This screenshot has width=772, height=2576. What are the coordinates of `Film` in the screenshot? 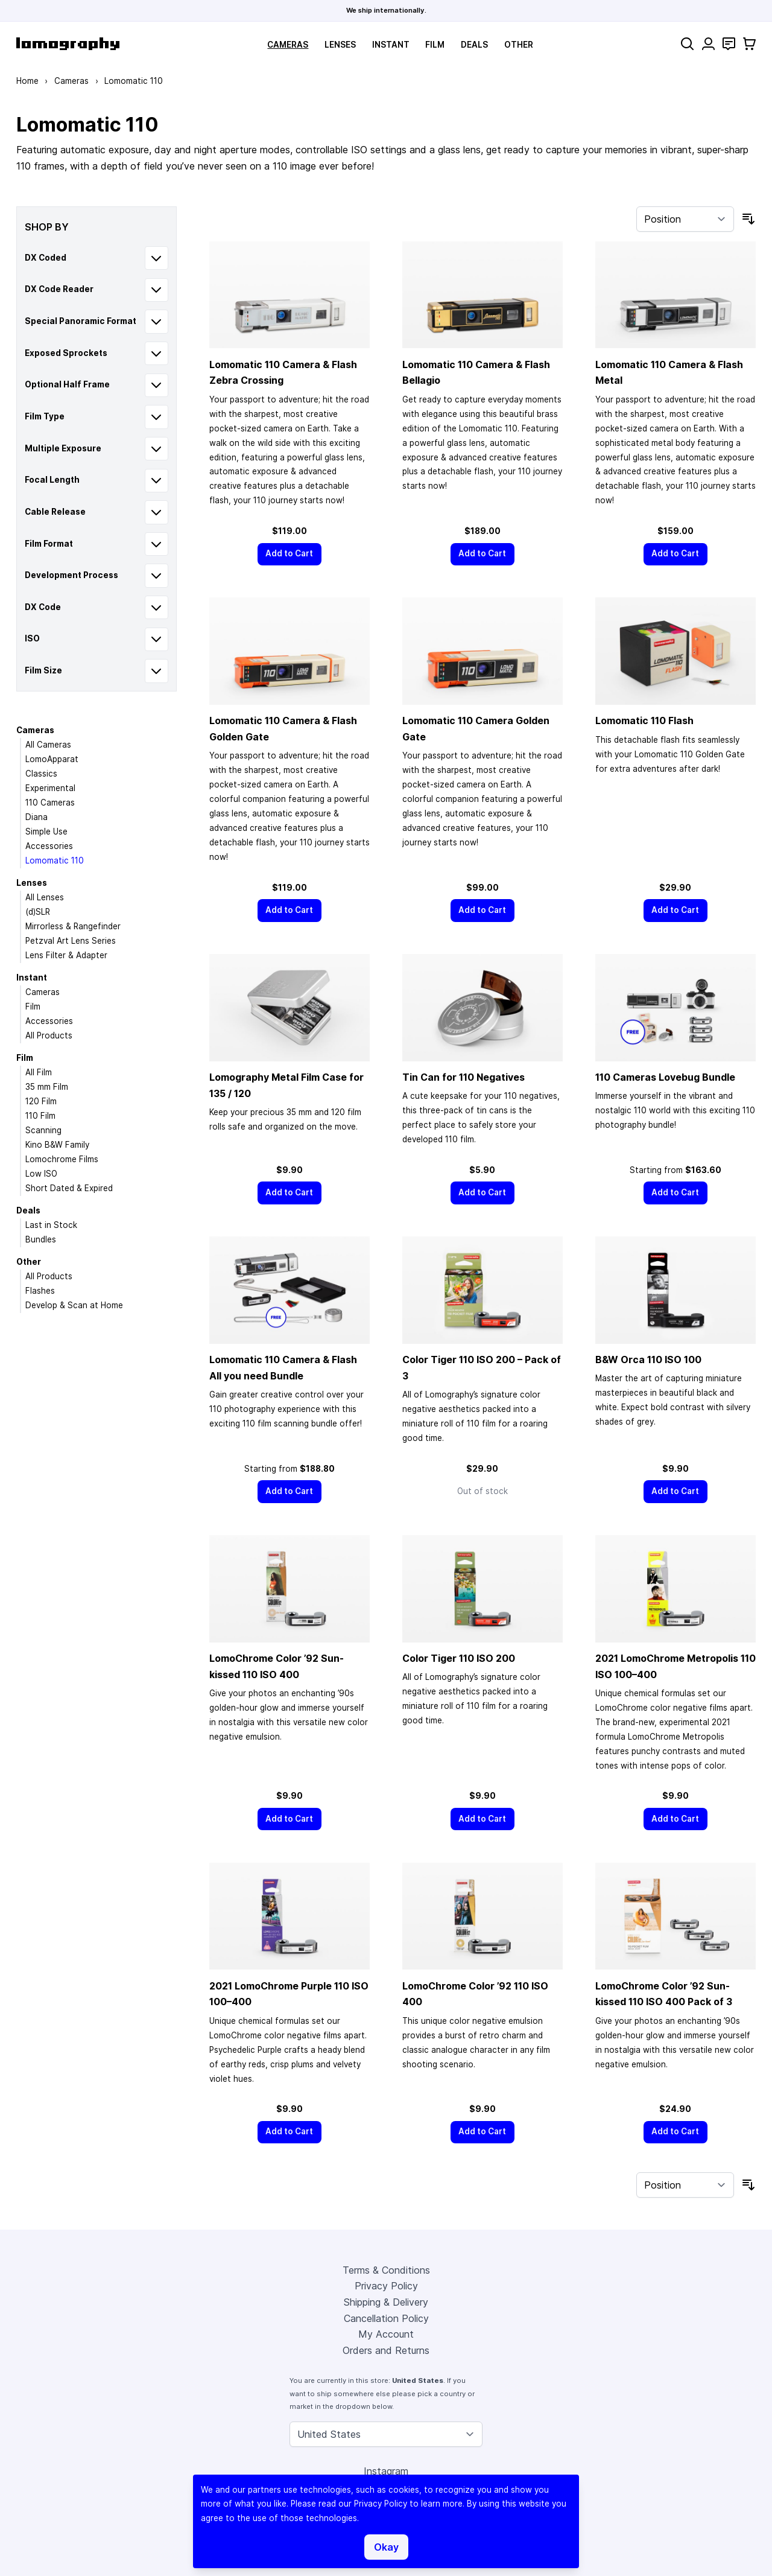 It's located at (435, 44).